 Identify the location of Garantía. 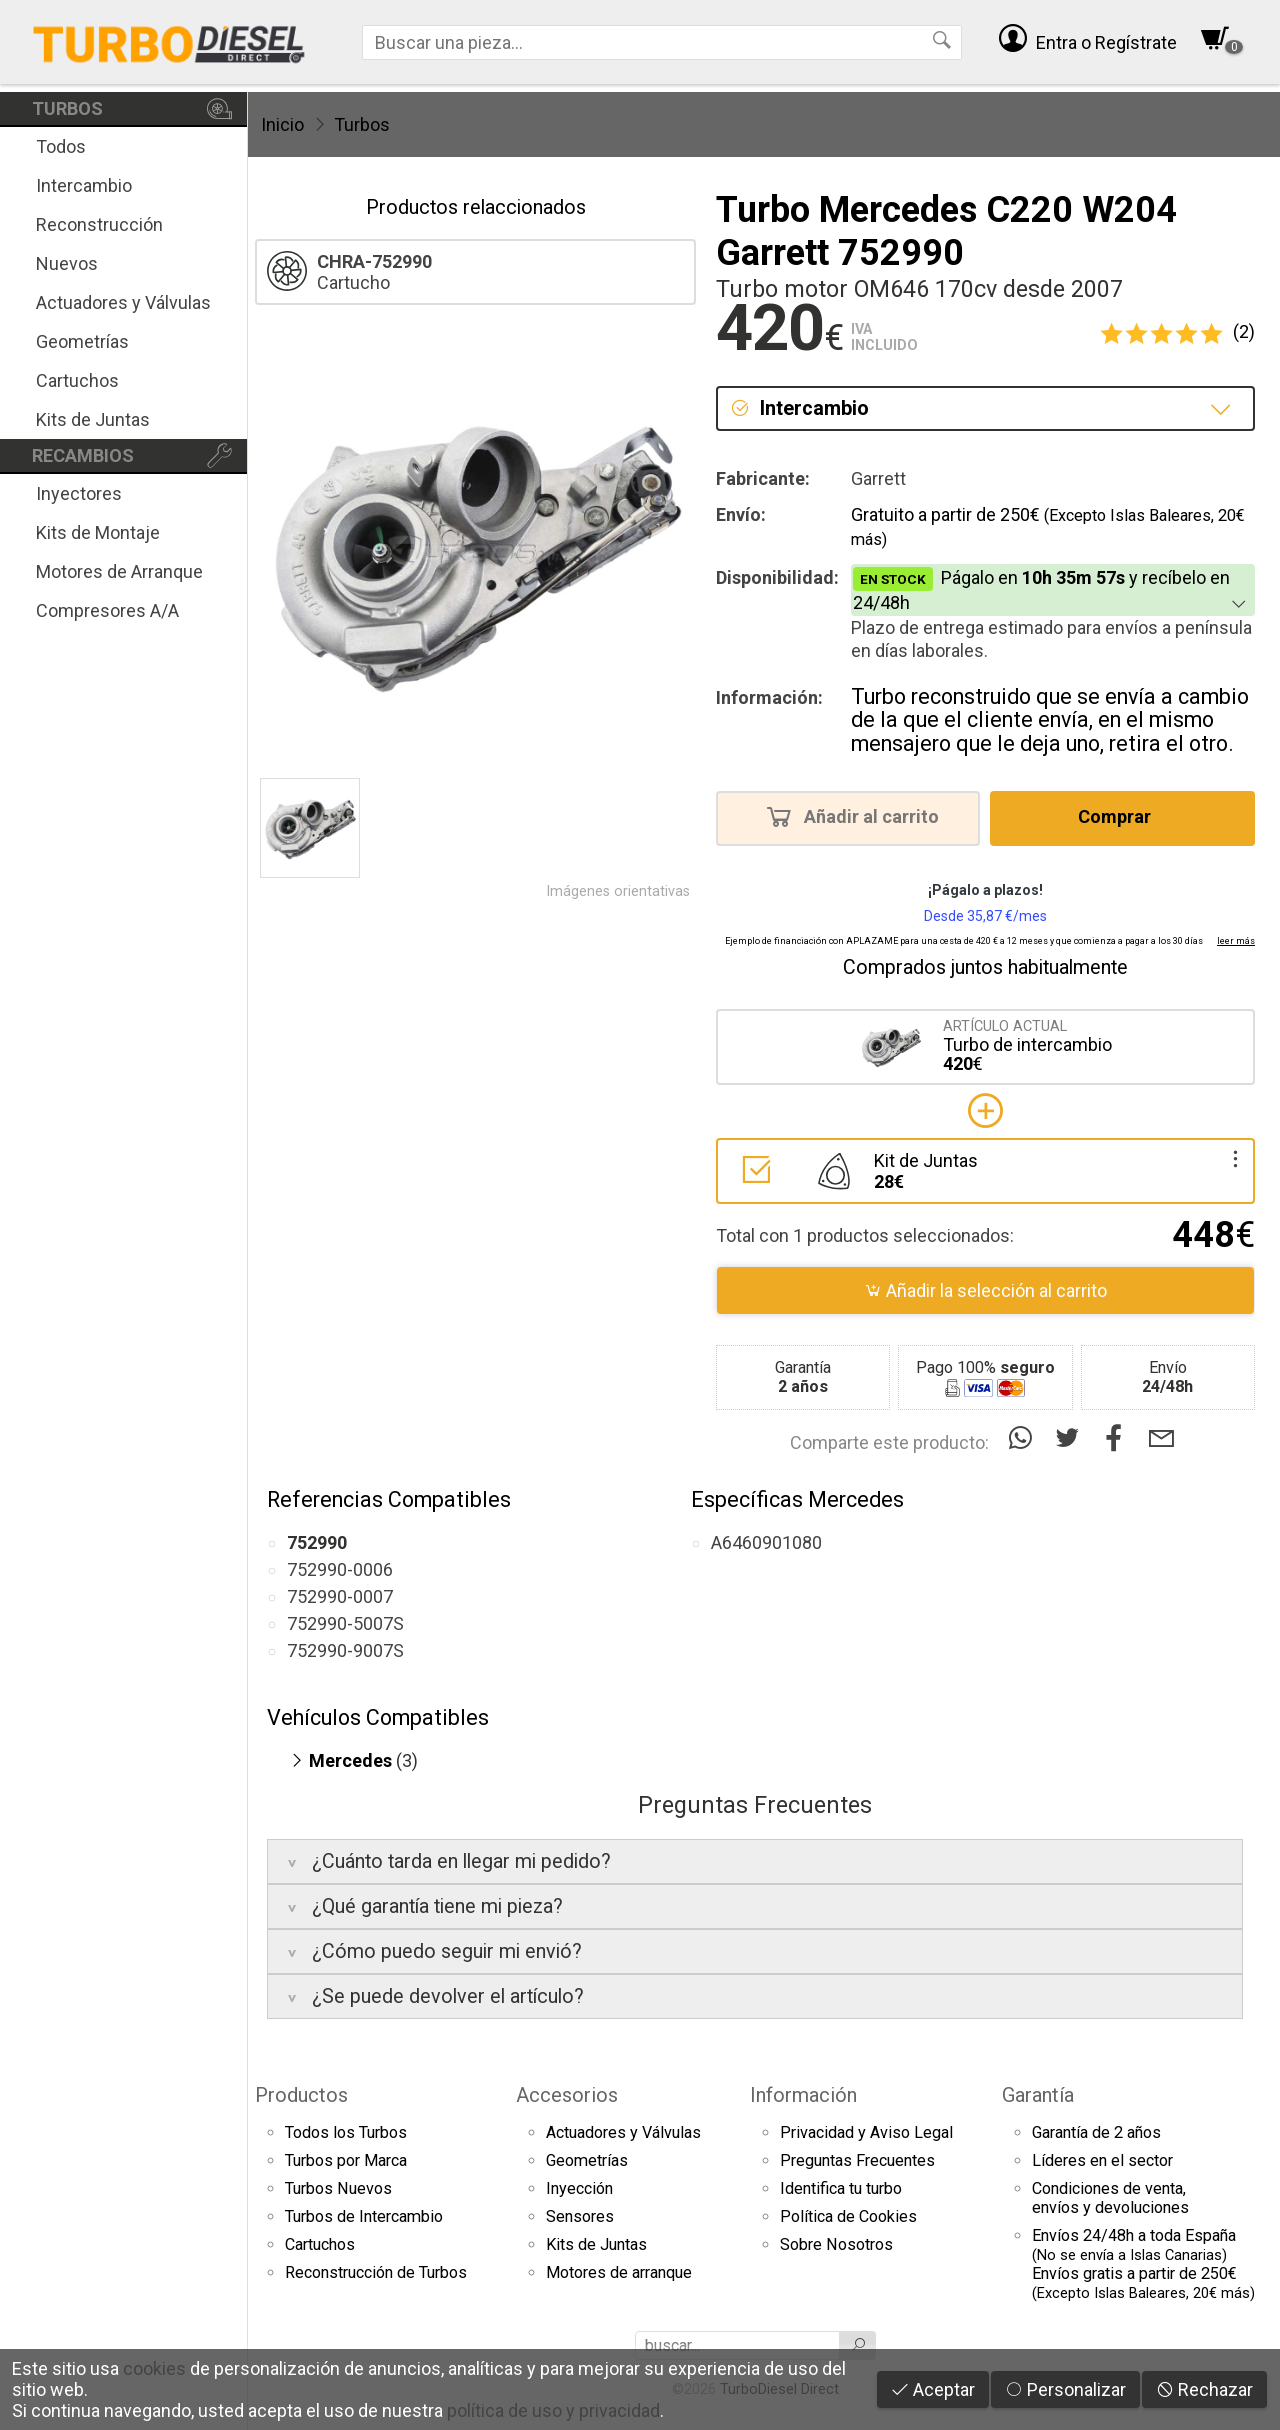
(1038, 2095).